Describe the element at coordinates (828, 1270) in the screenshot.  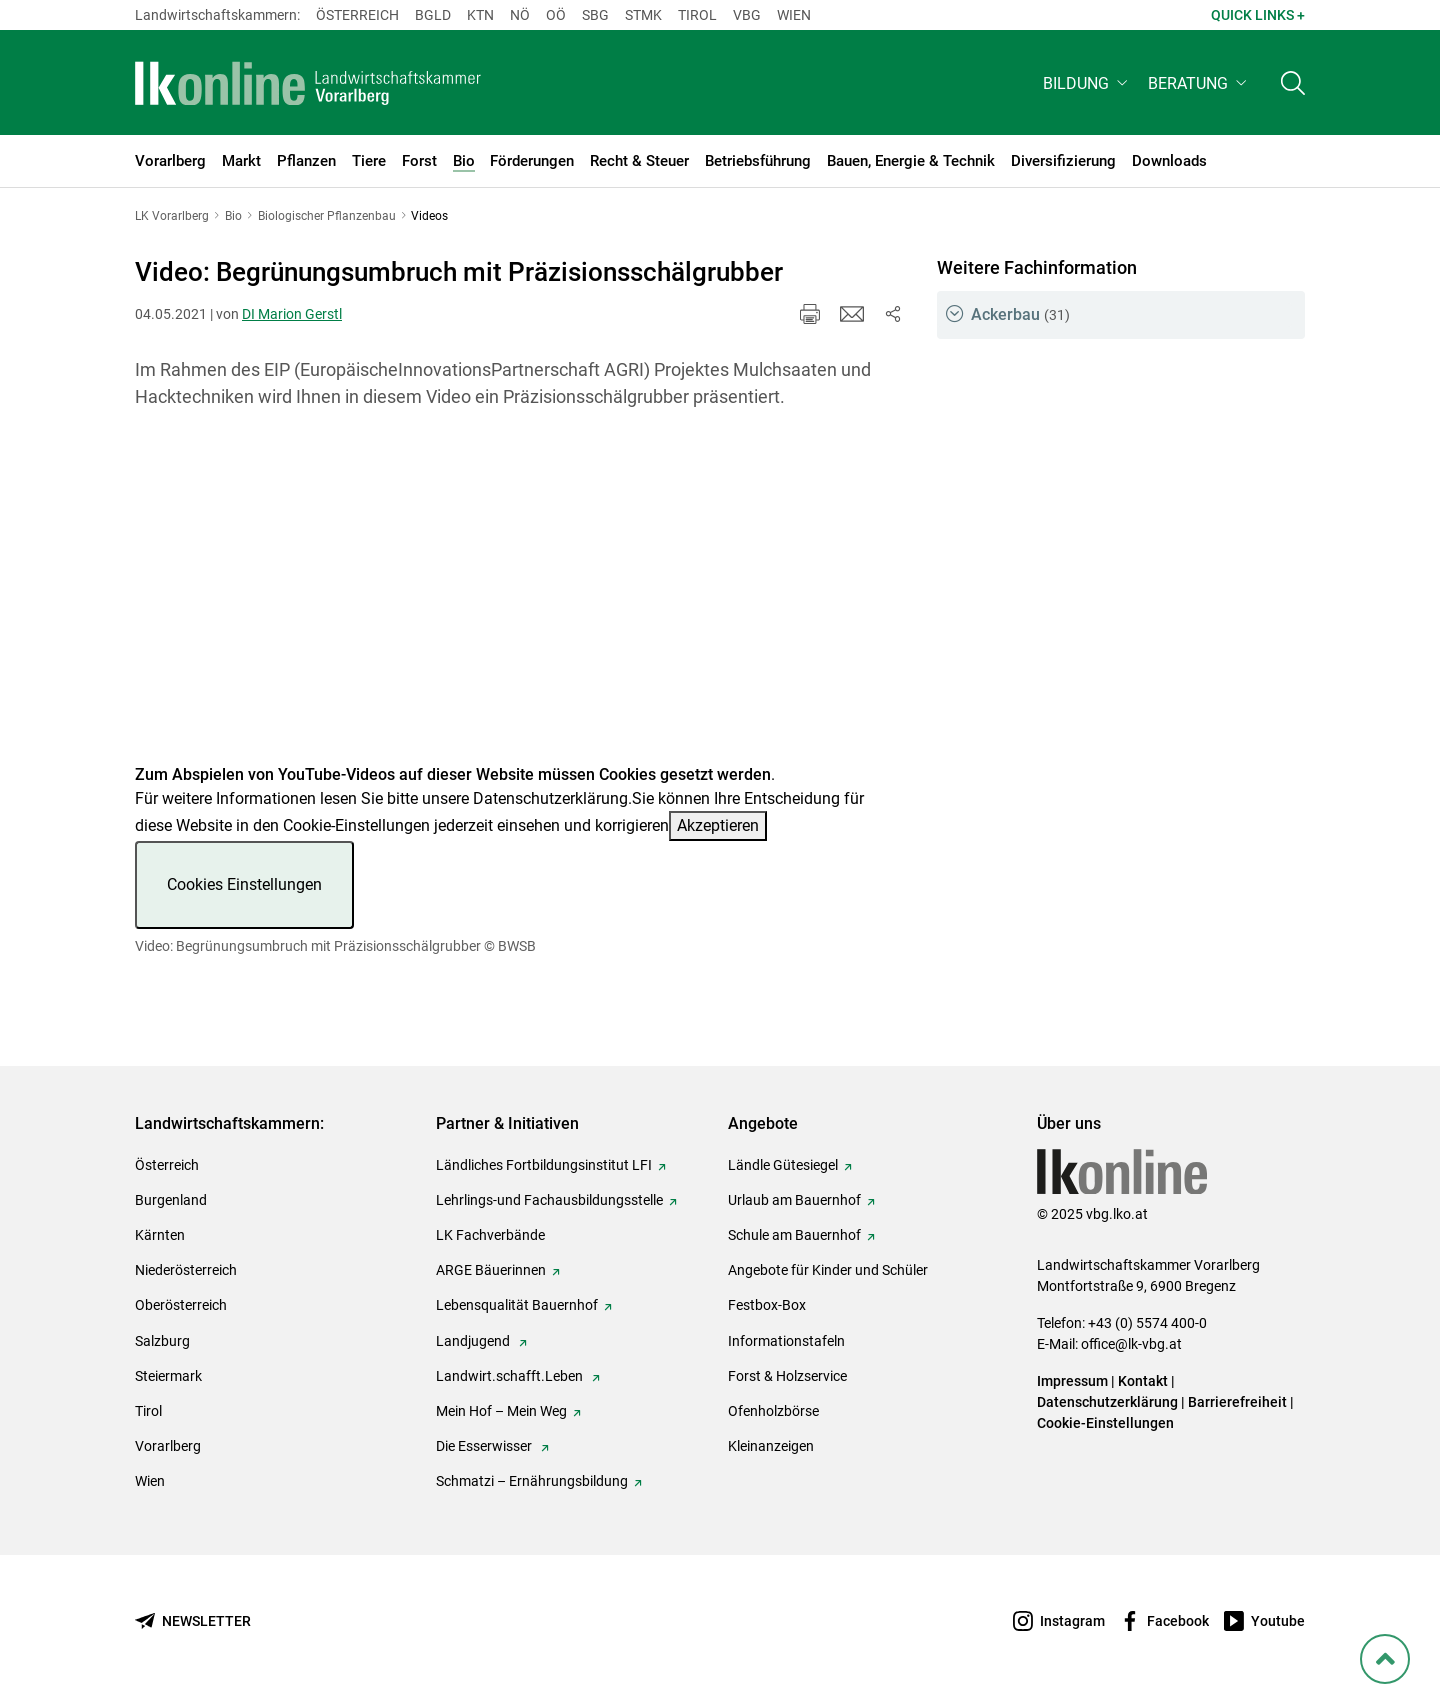
I see `Angebote für Kinder und Schüler` at that location.